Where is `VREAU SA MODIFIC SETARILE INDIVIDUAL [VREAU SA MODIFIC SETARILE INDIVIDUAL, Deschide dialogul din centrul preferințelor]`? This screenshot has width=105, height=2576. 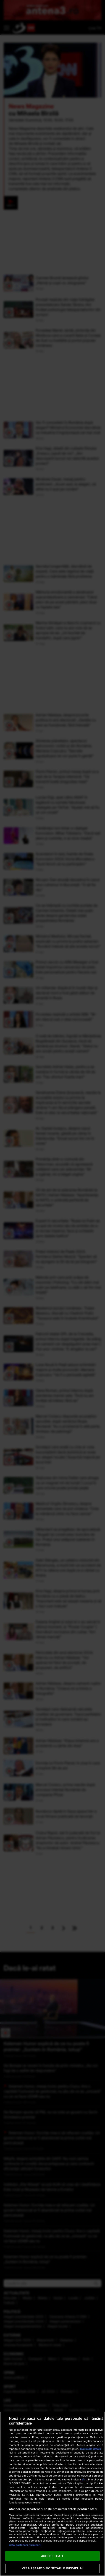 VREAU SA MODIFIC SETARILE INDIVIDUAL [VREAU SA MODIFIC SETARILE INDIVIDUAL, Deschide dialogul din centrul preferințelor] is located at coordinates (52, 2568).